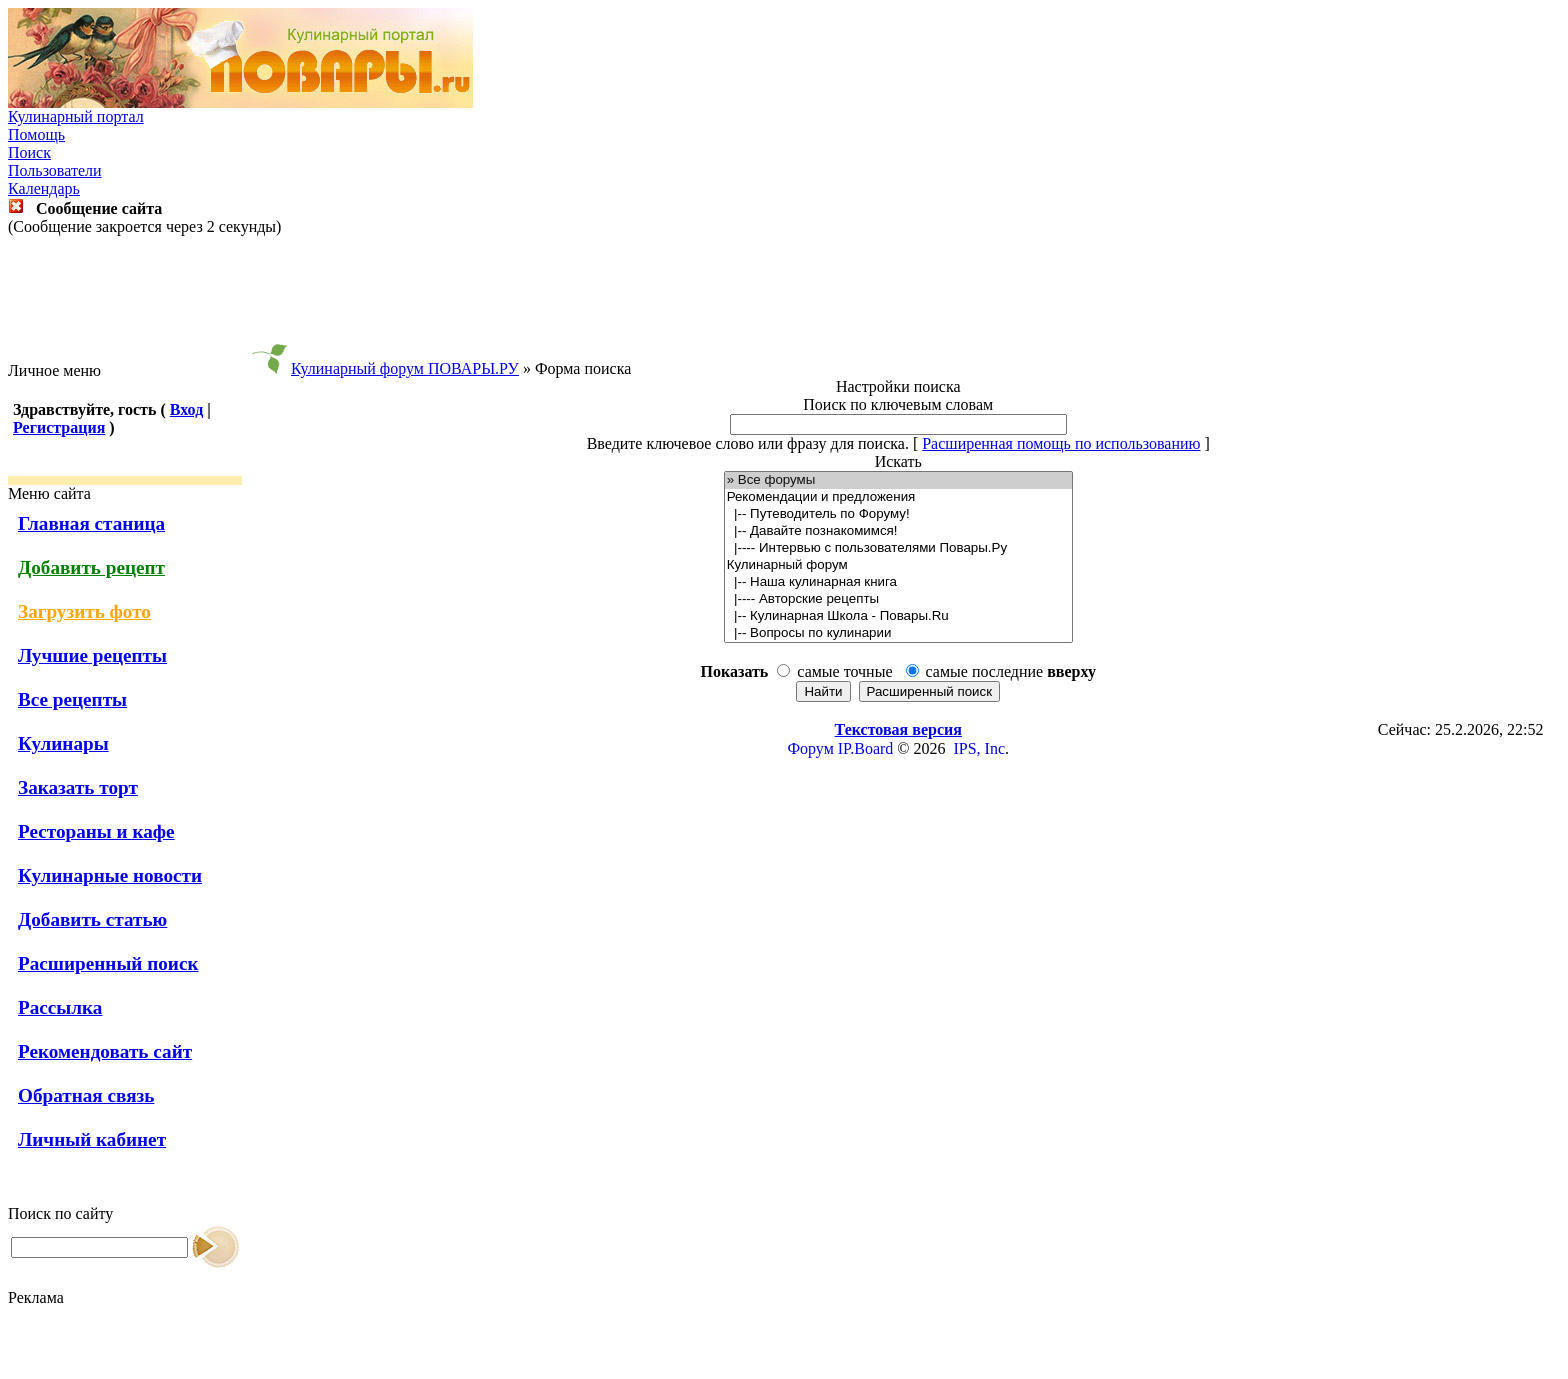  Describe the element at coordinates (59, 427) in the screenshot. I see `Регистрация` at that location.